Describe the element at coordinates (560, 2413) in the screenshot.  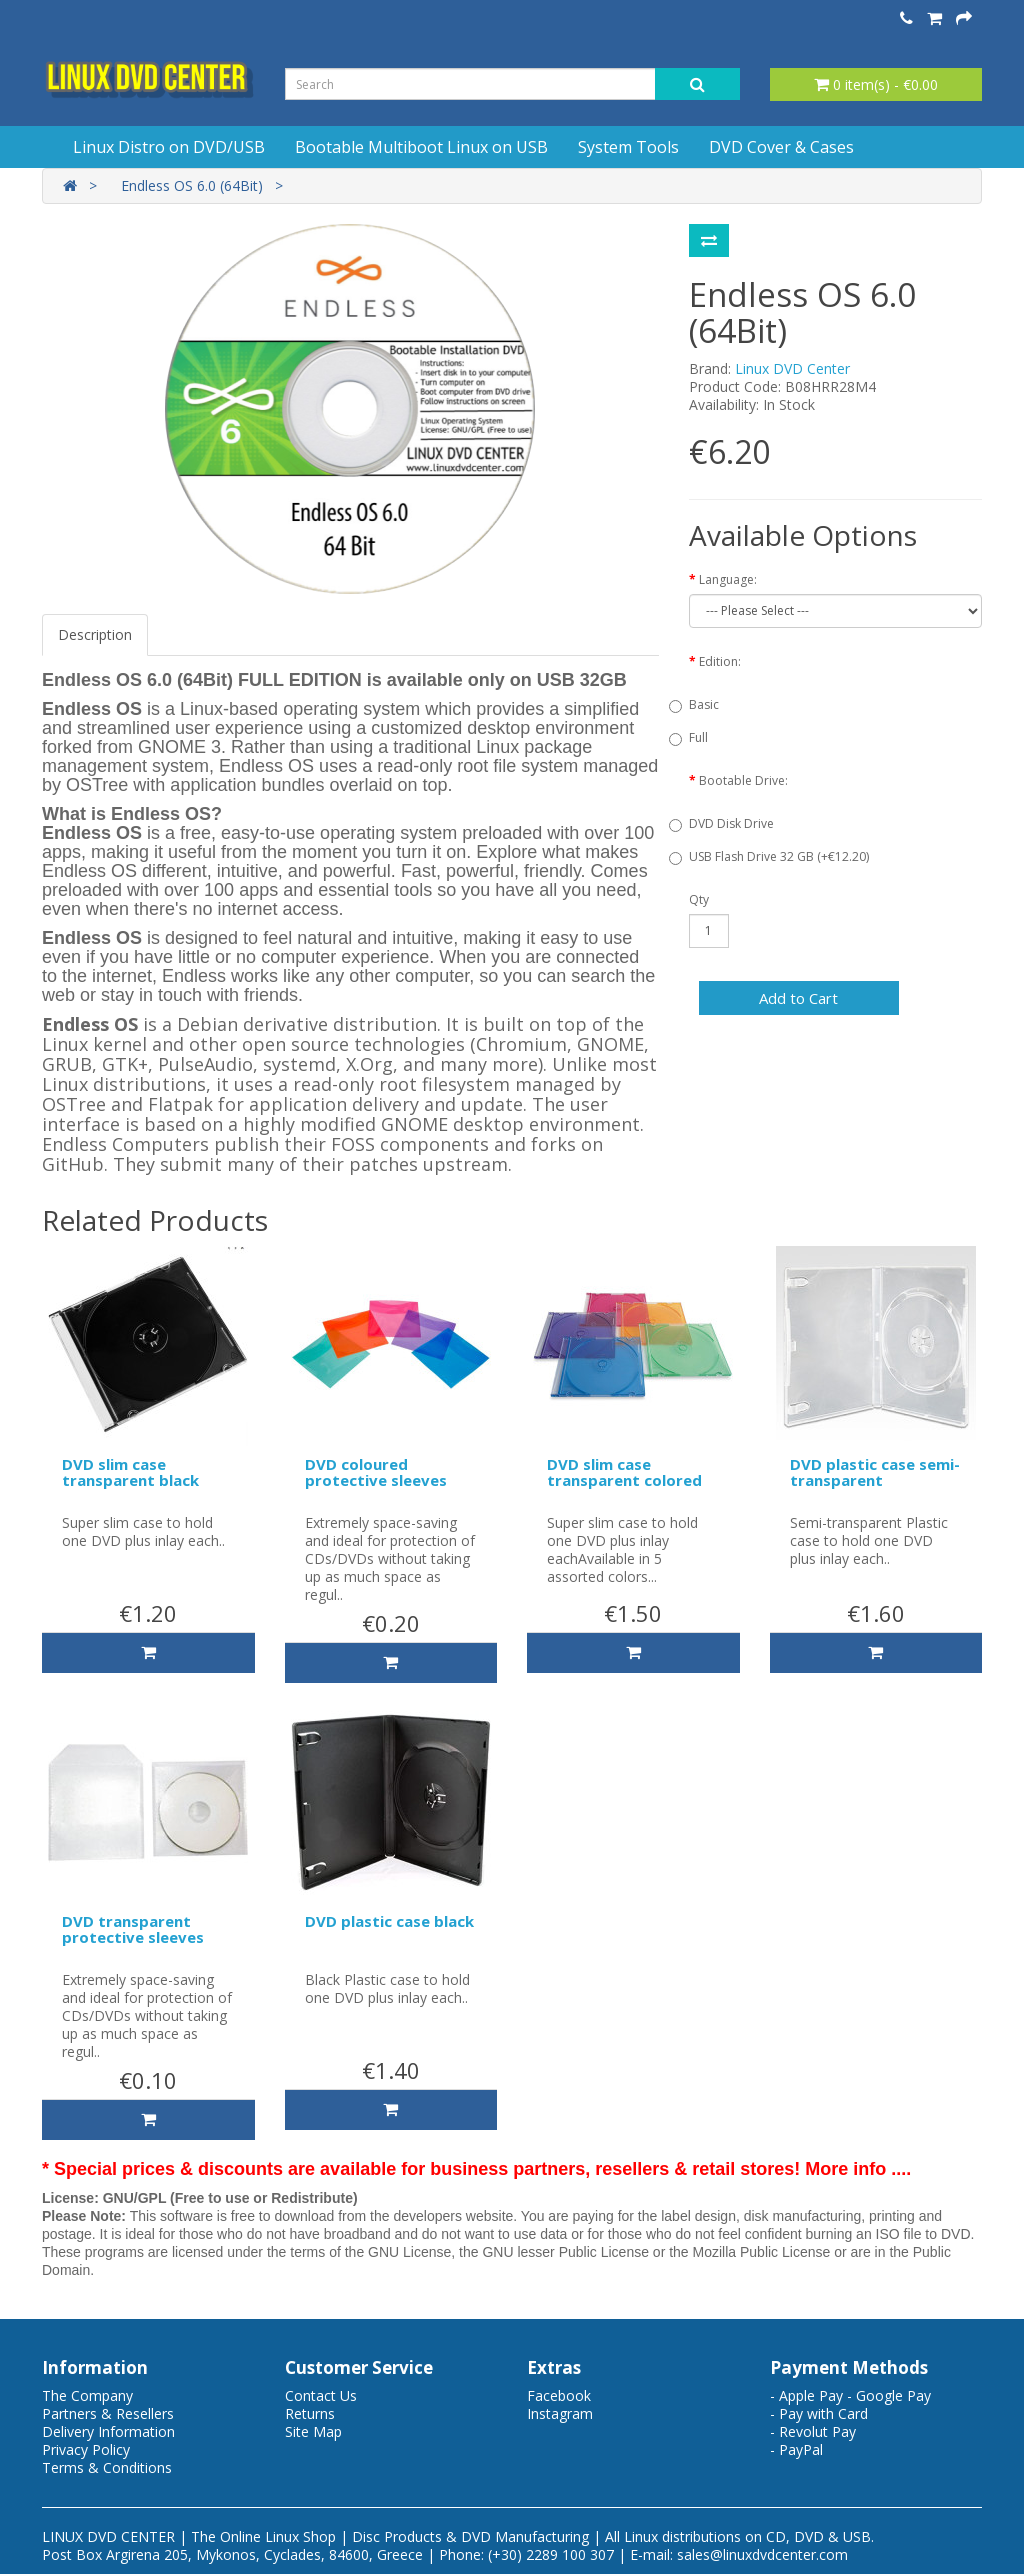
I see `Instagram` at that location.